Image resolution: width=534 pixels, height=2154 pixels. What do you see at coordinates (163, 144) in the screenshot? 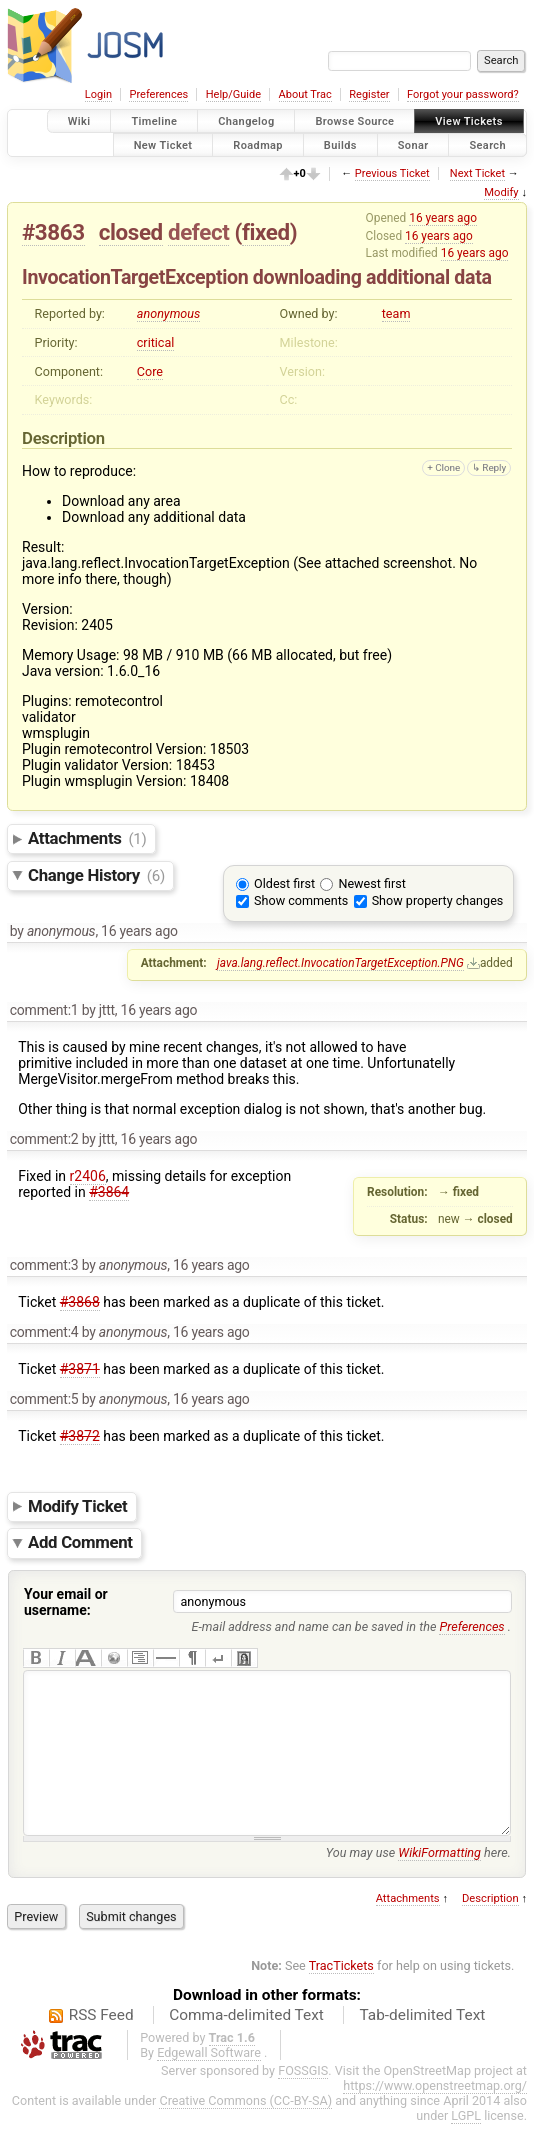
I see `New Ticket` at bounding box center [163, 144].